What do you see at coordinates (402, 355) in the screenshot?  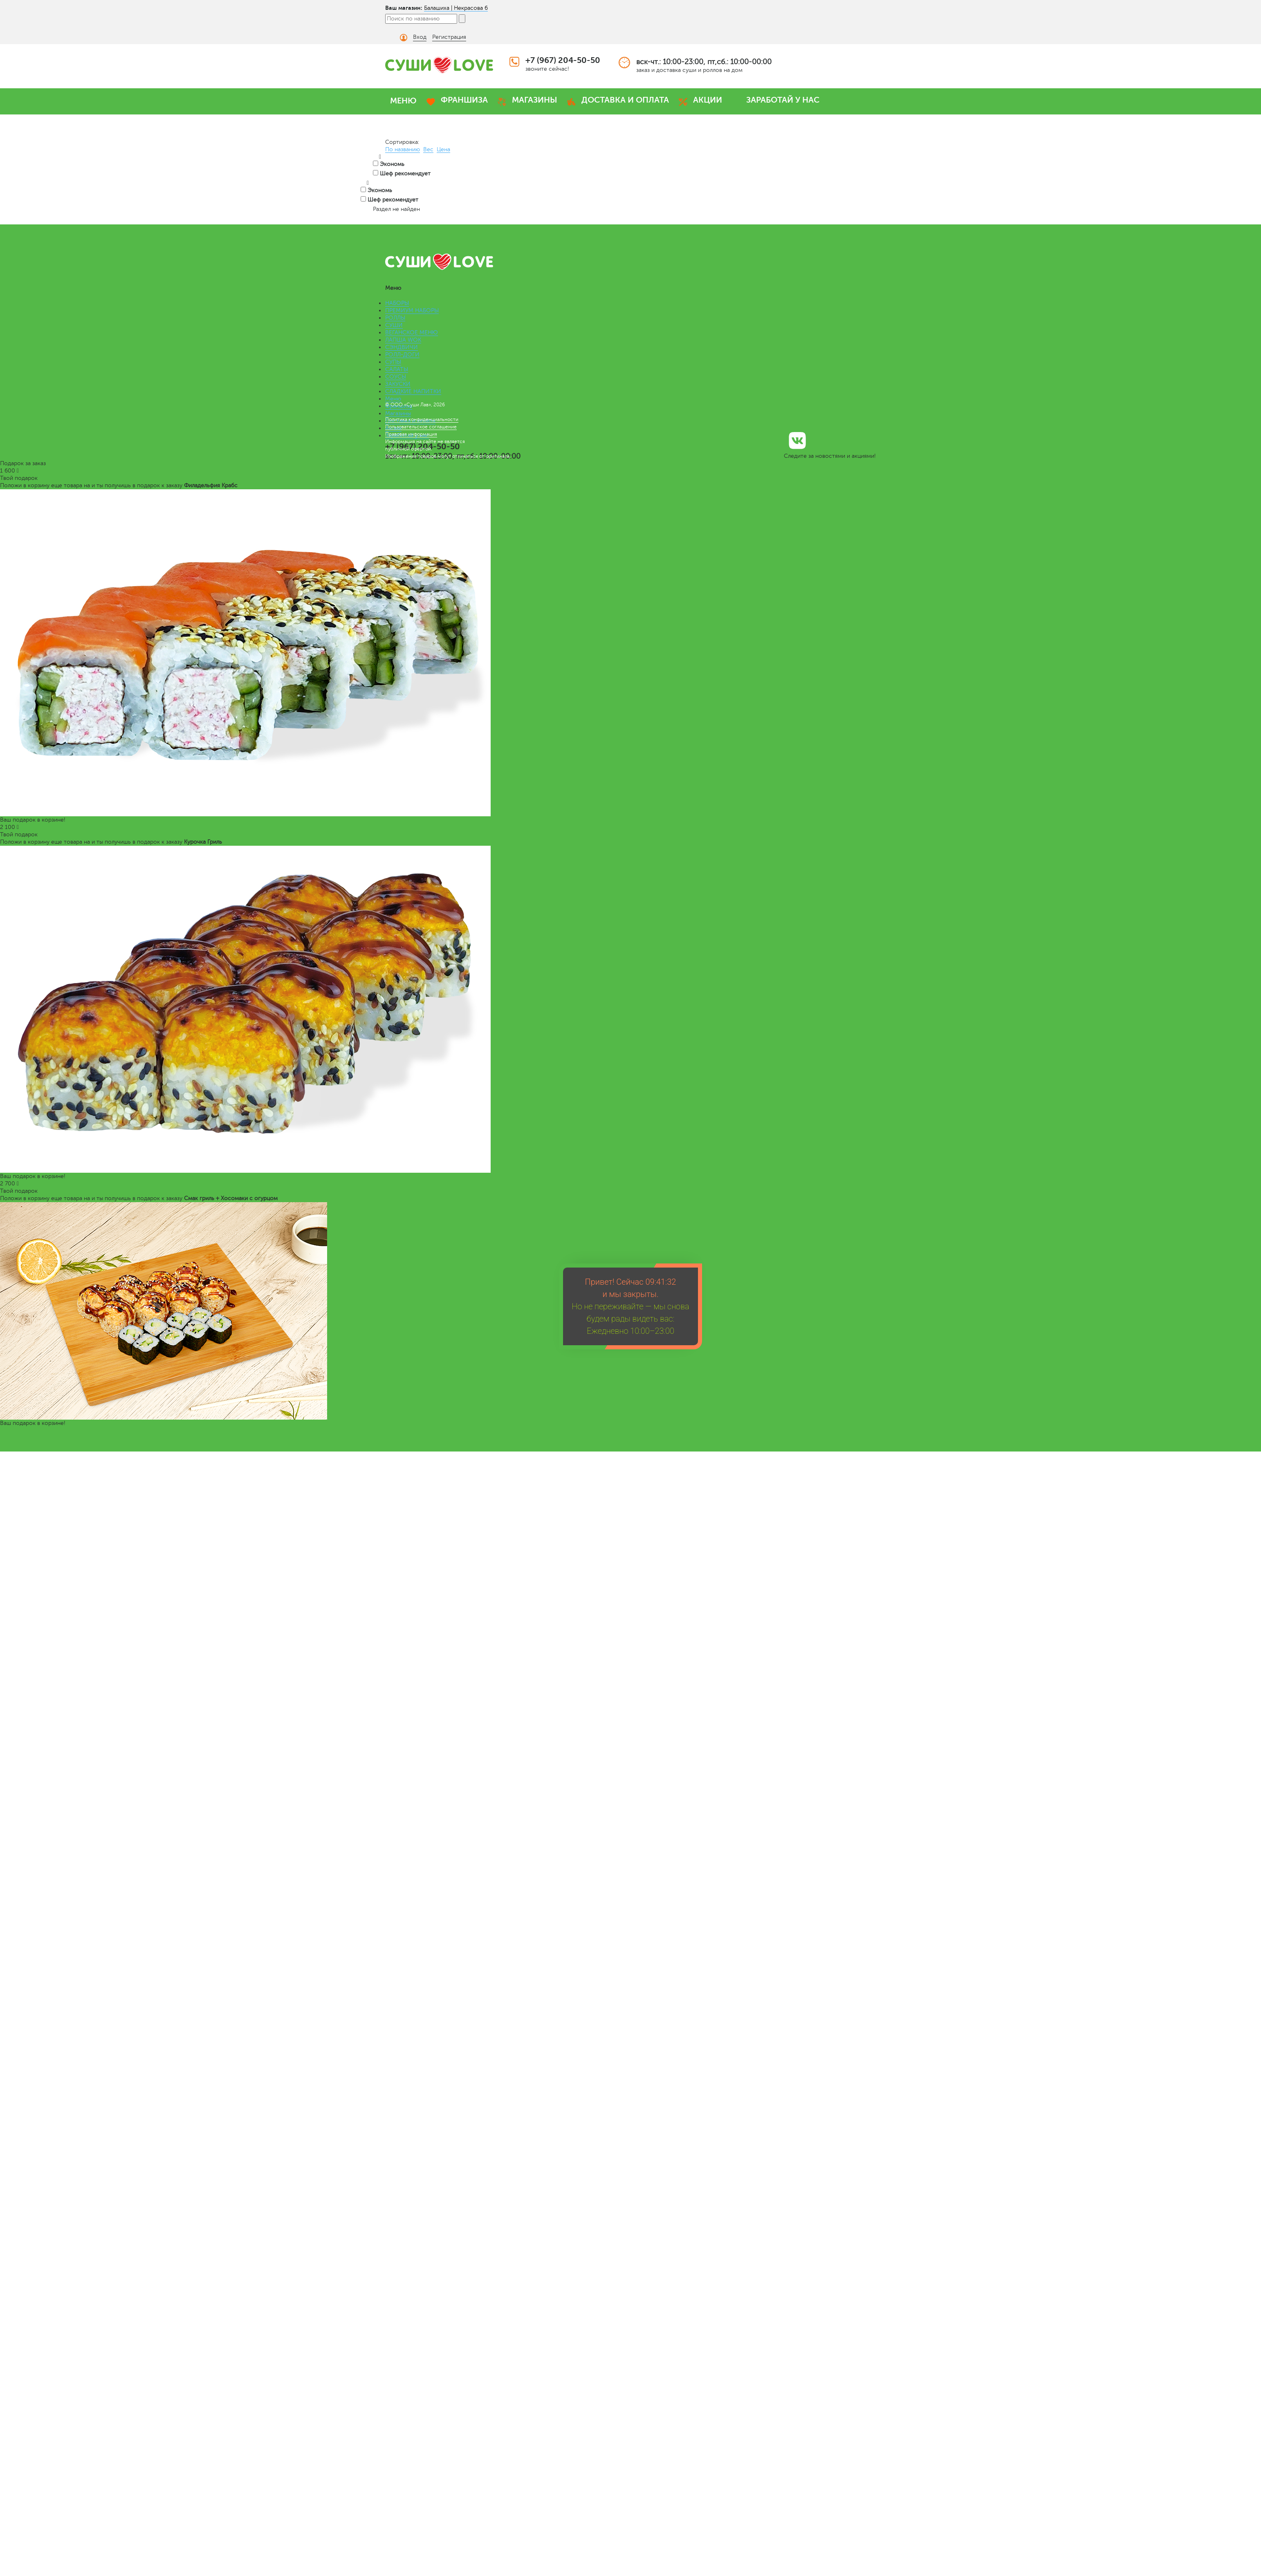 I see `РОЛЛ-ДОГИ` at bounding box center [402, 355].